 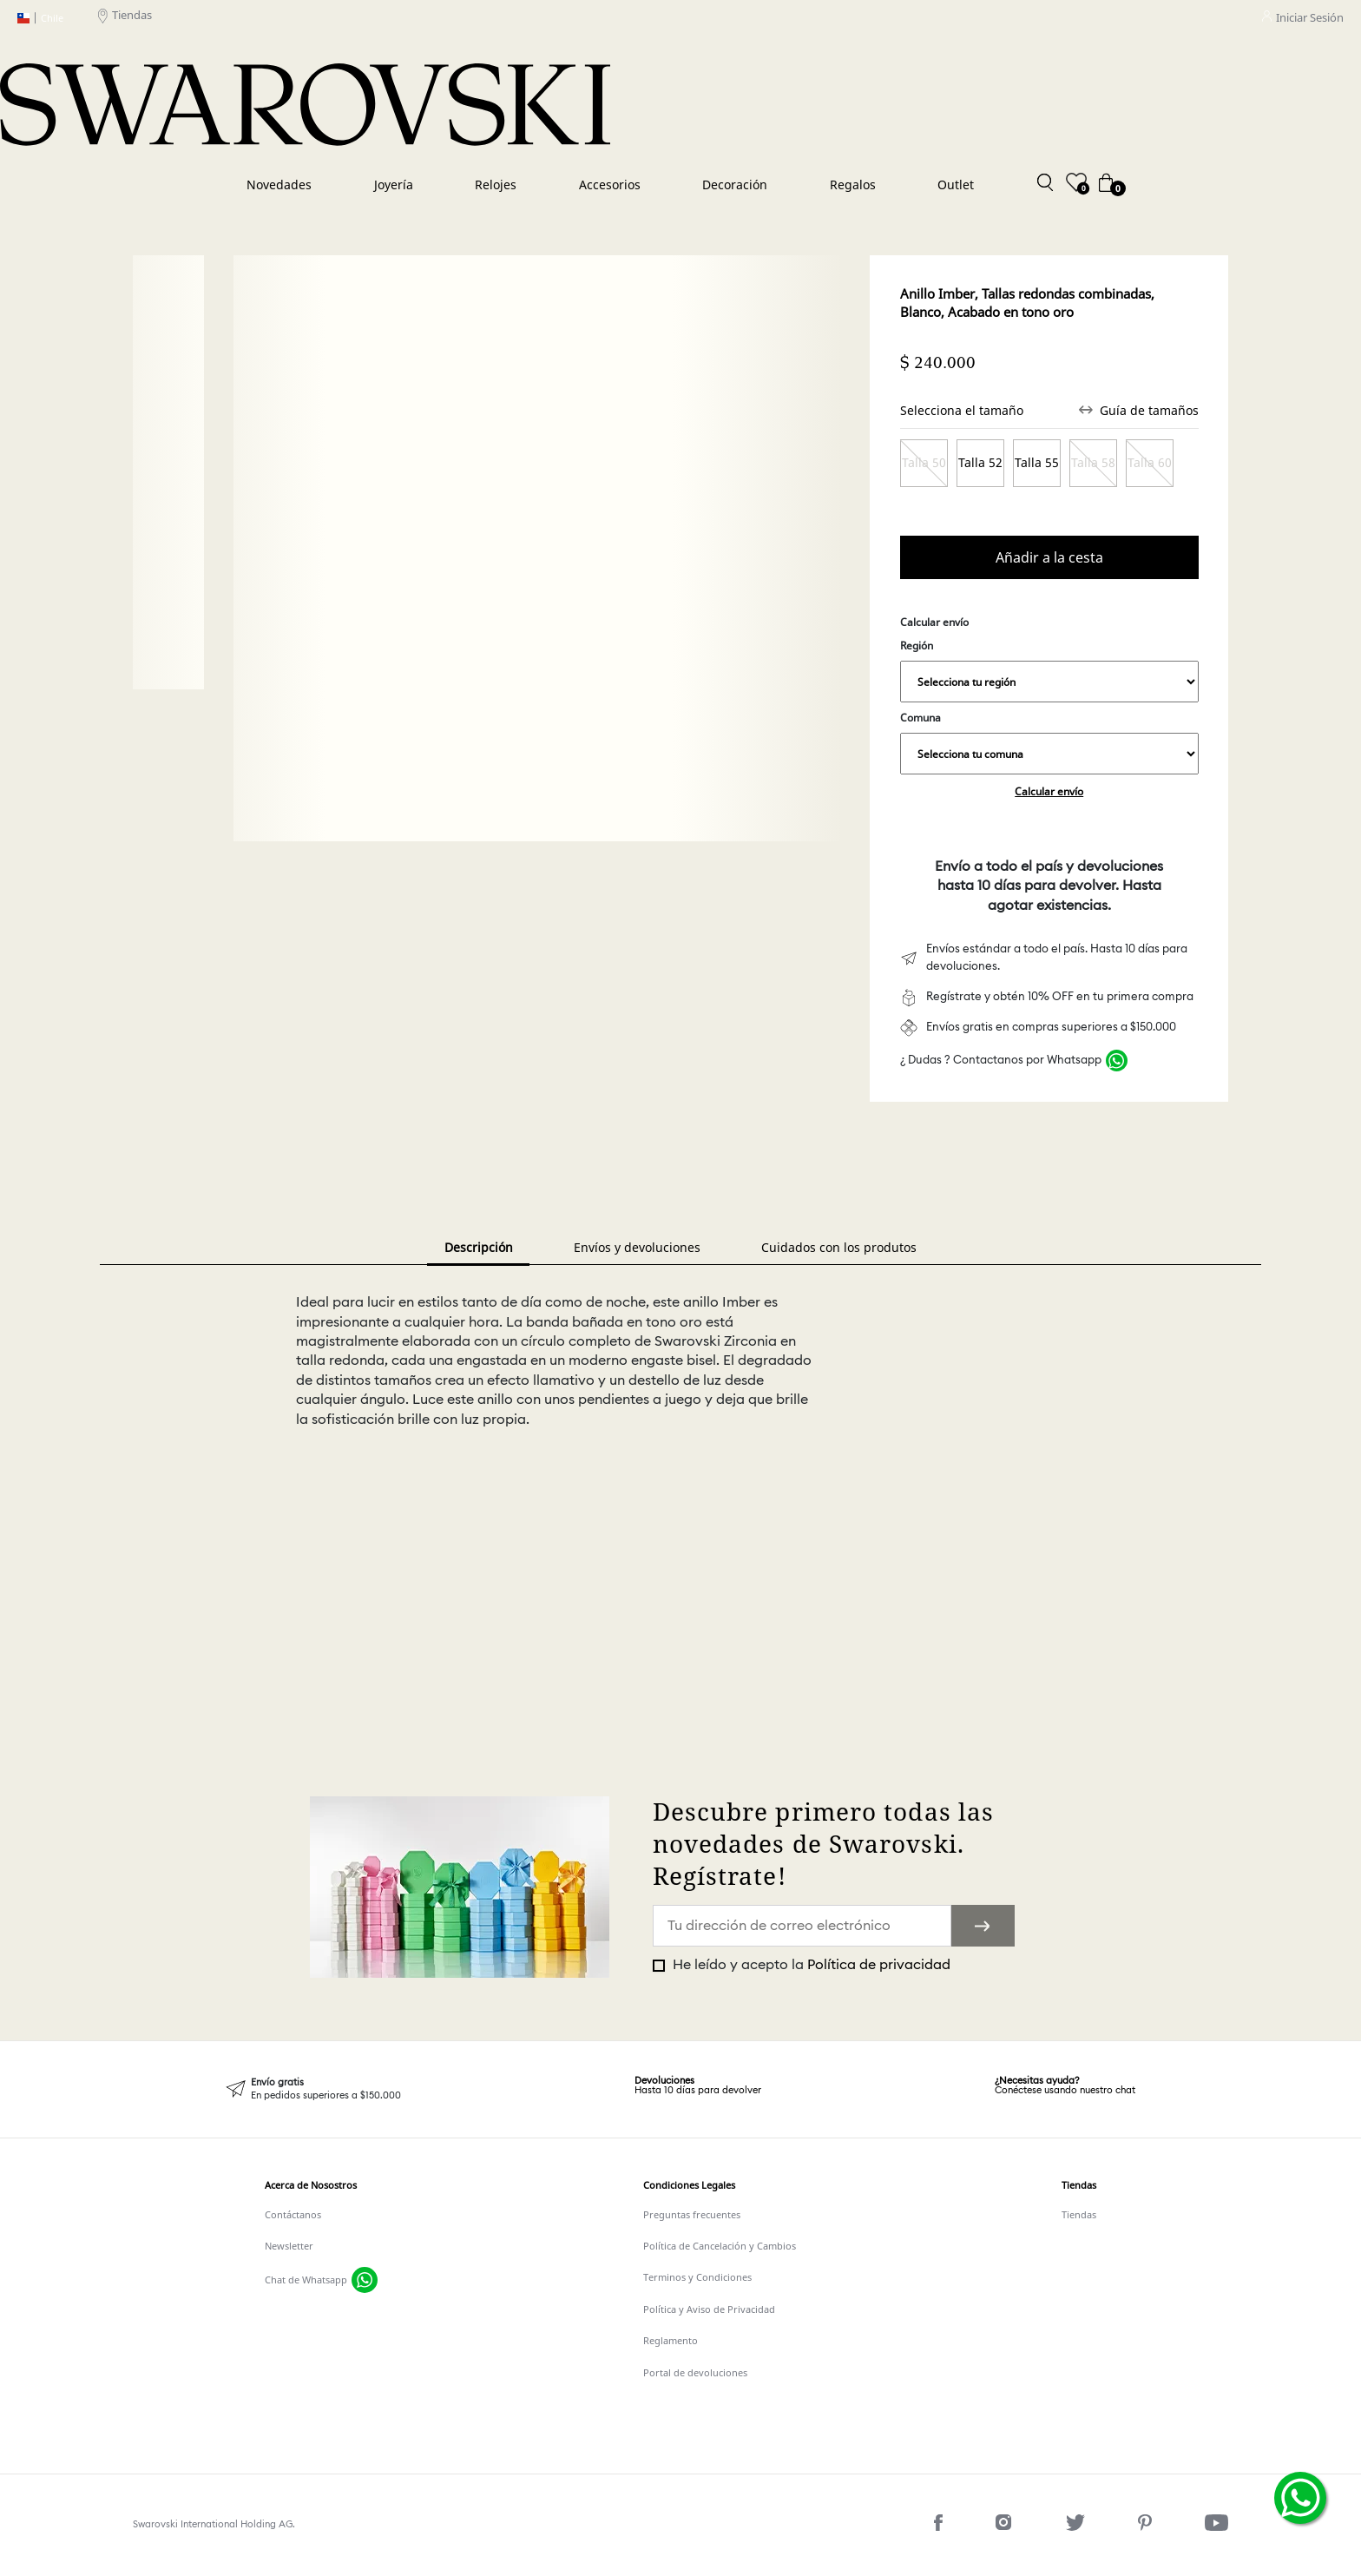 I want to click on Preguntas frecuentes, so click(x=691, y=2214).